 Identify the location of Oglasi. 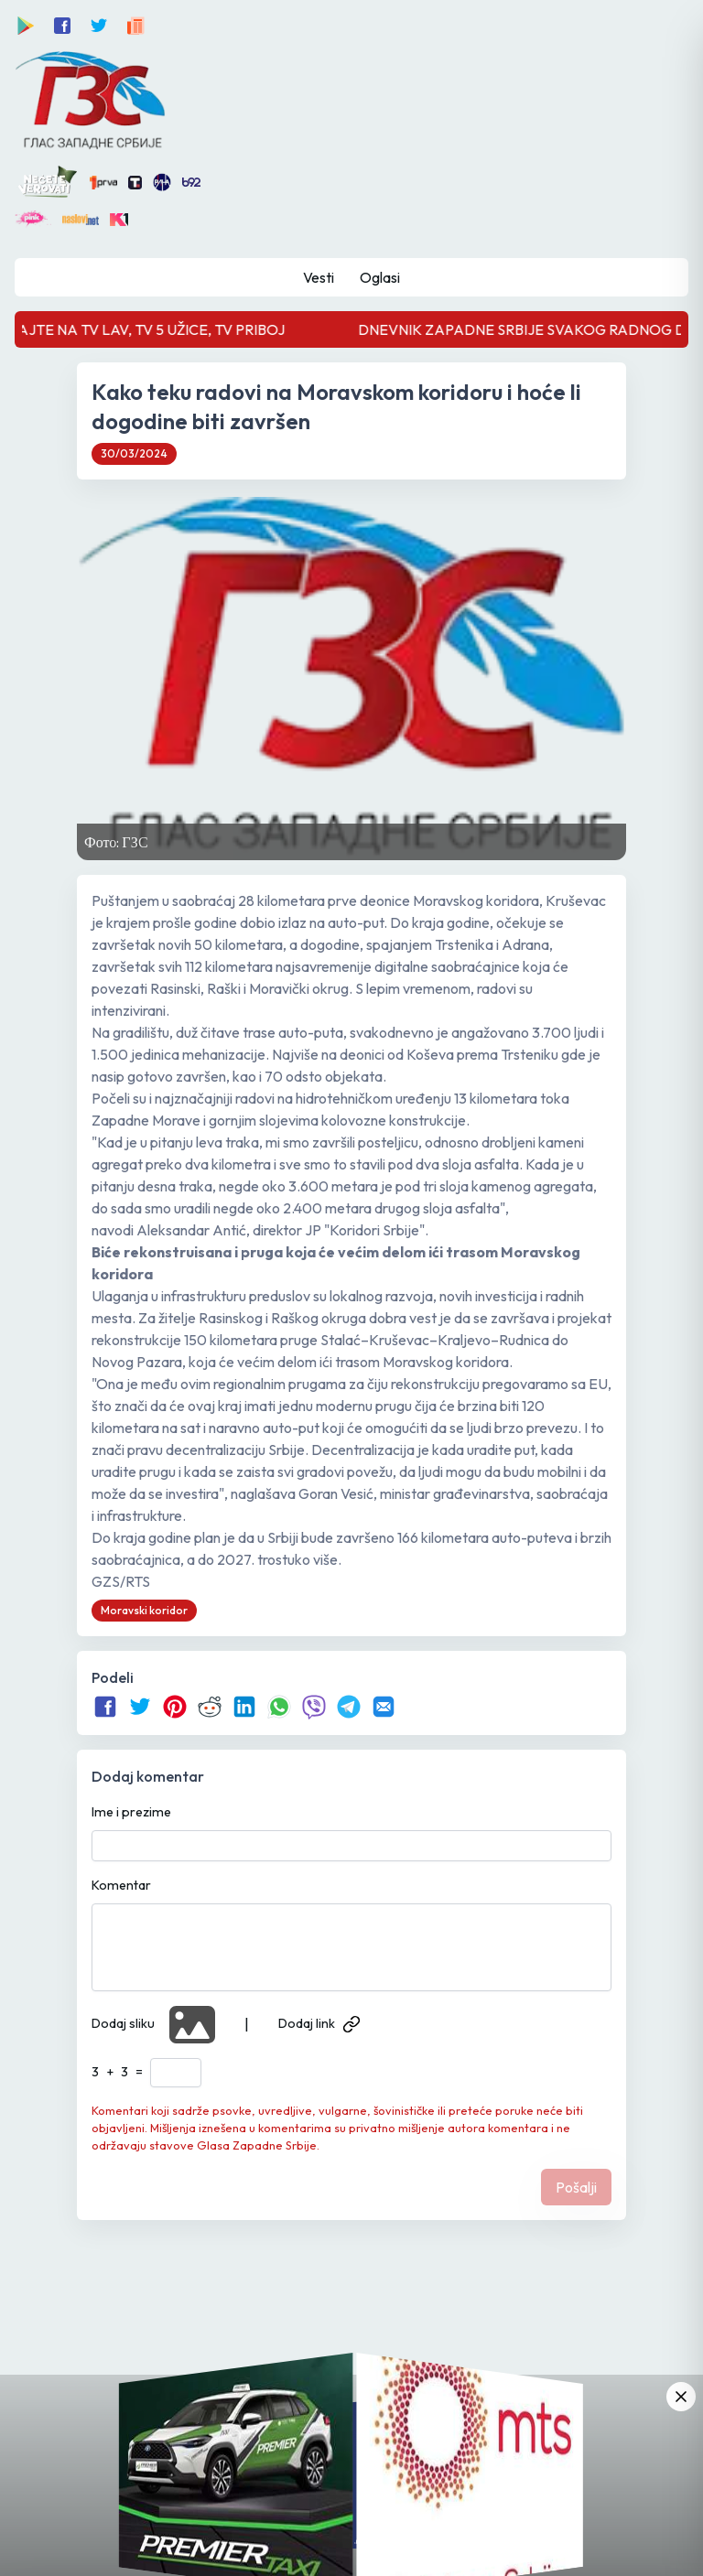
(380, 277).